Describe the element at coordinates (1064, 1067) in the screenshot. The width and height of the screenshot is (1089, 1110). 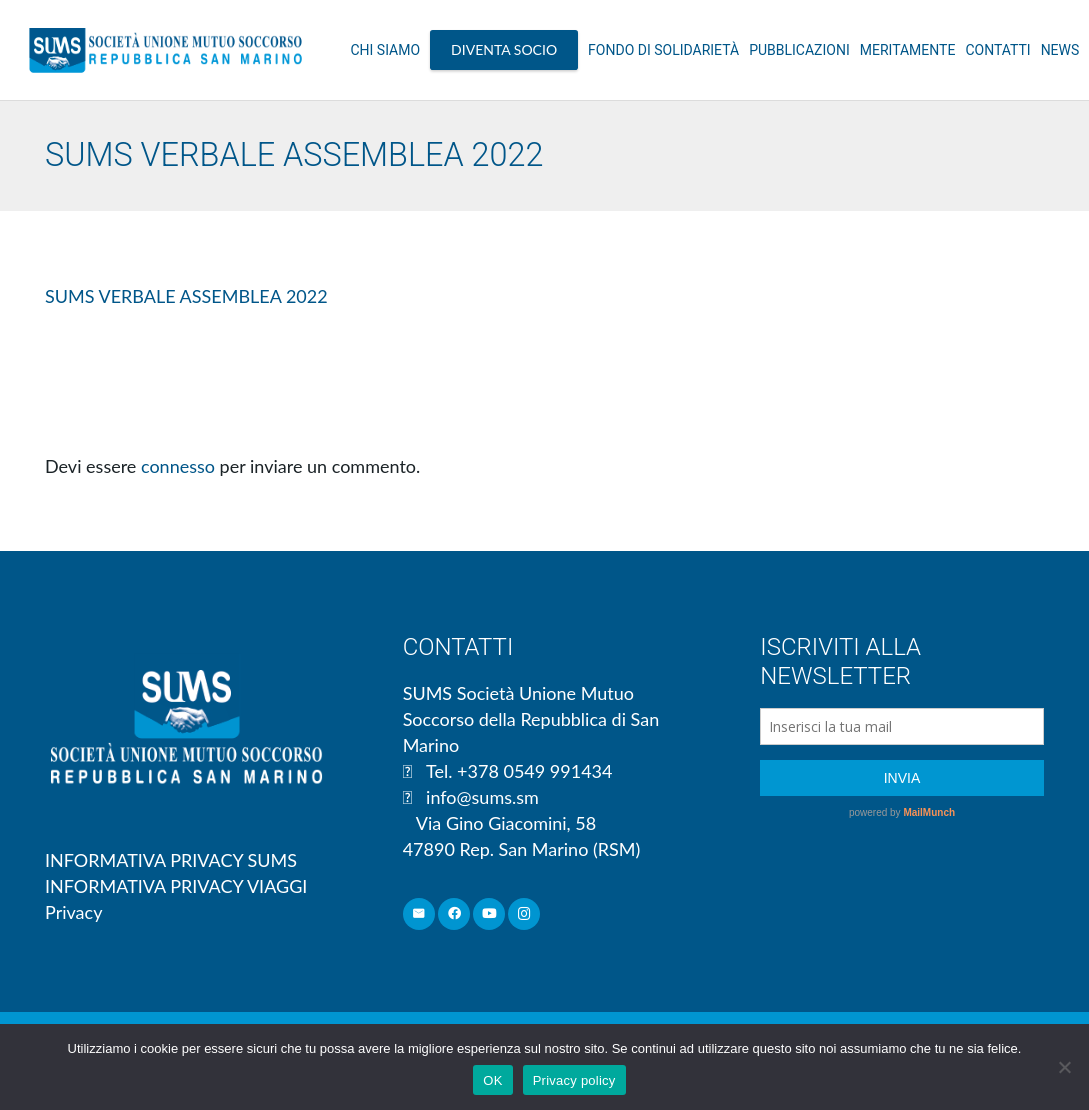
I see `[No]` at that location.